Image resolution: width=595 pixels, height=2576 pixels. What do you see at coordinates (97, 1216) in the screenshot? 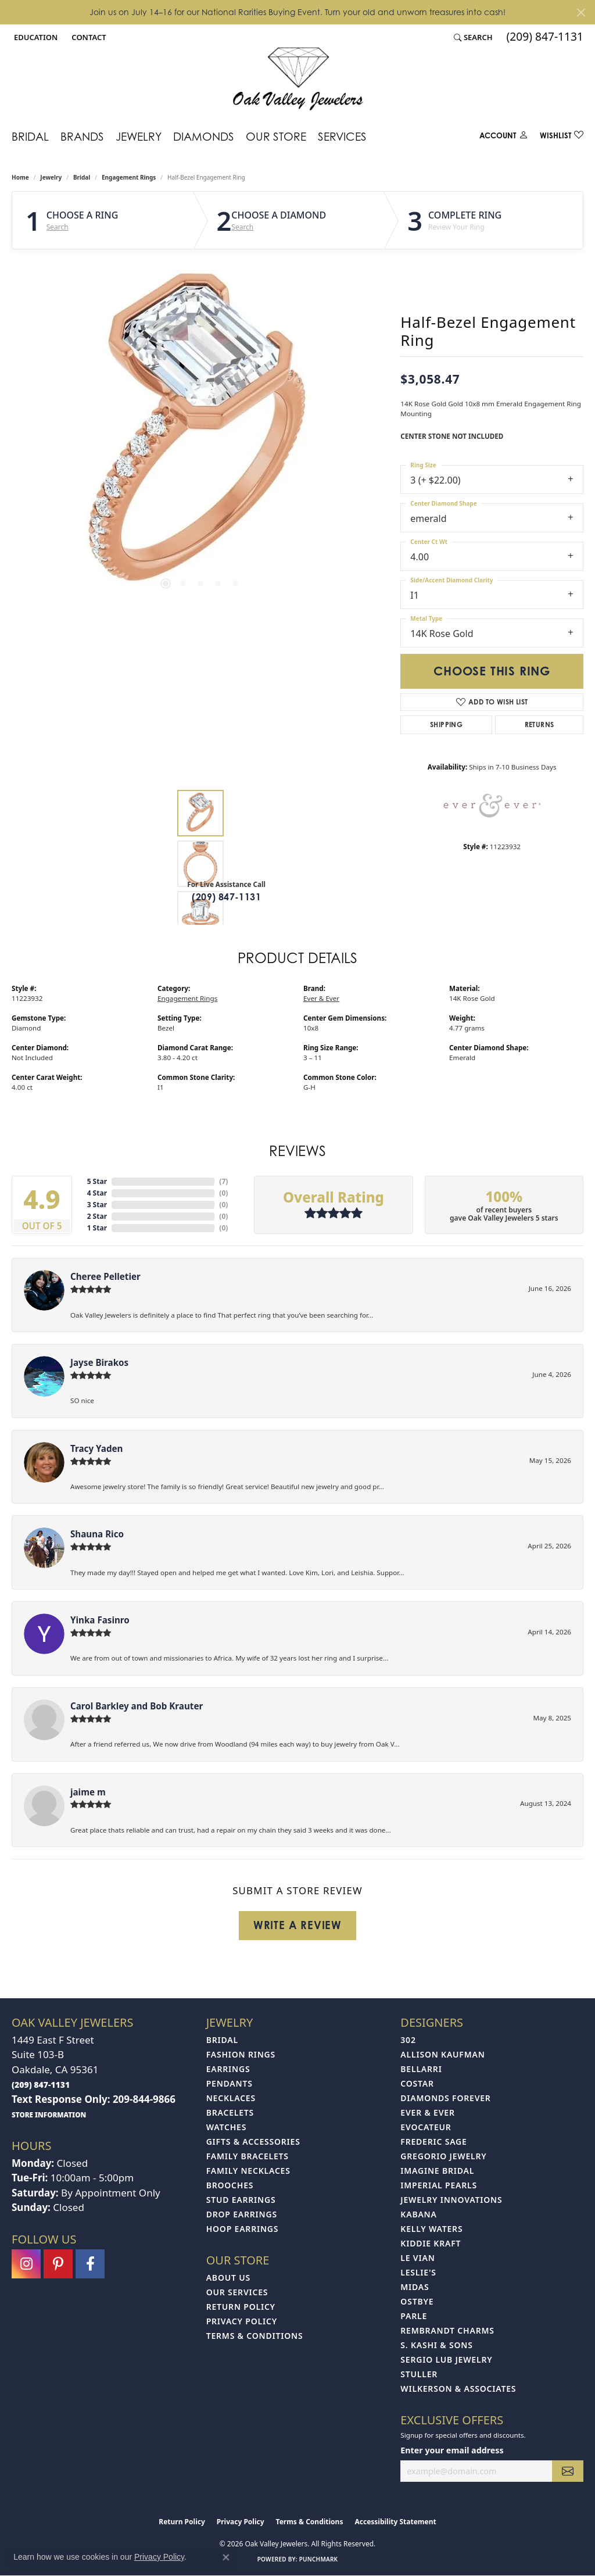
I see `2 Star` at bounding box center [97, 1216].